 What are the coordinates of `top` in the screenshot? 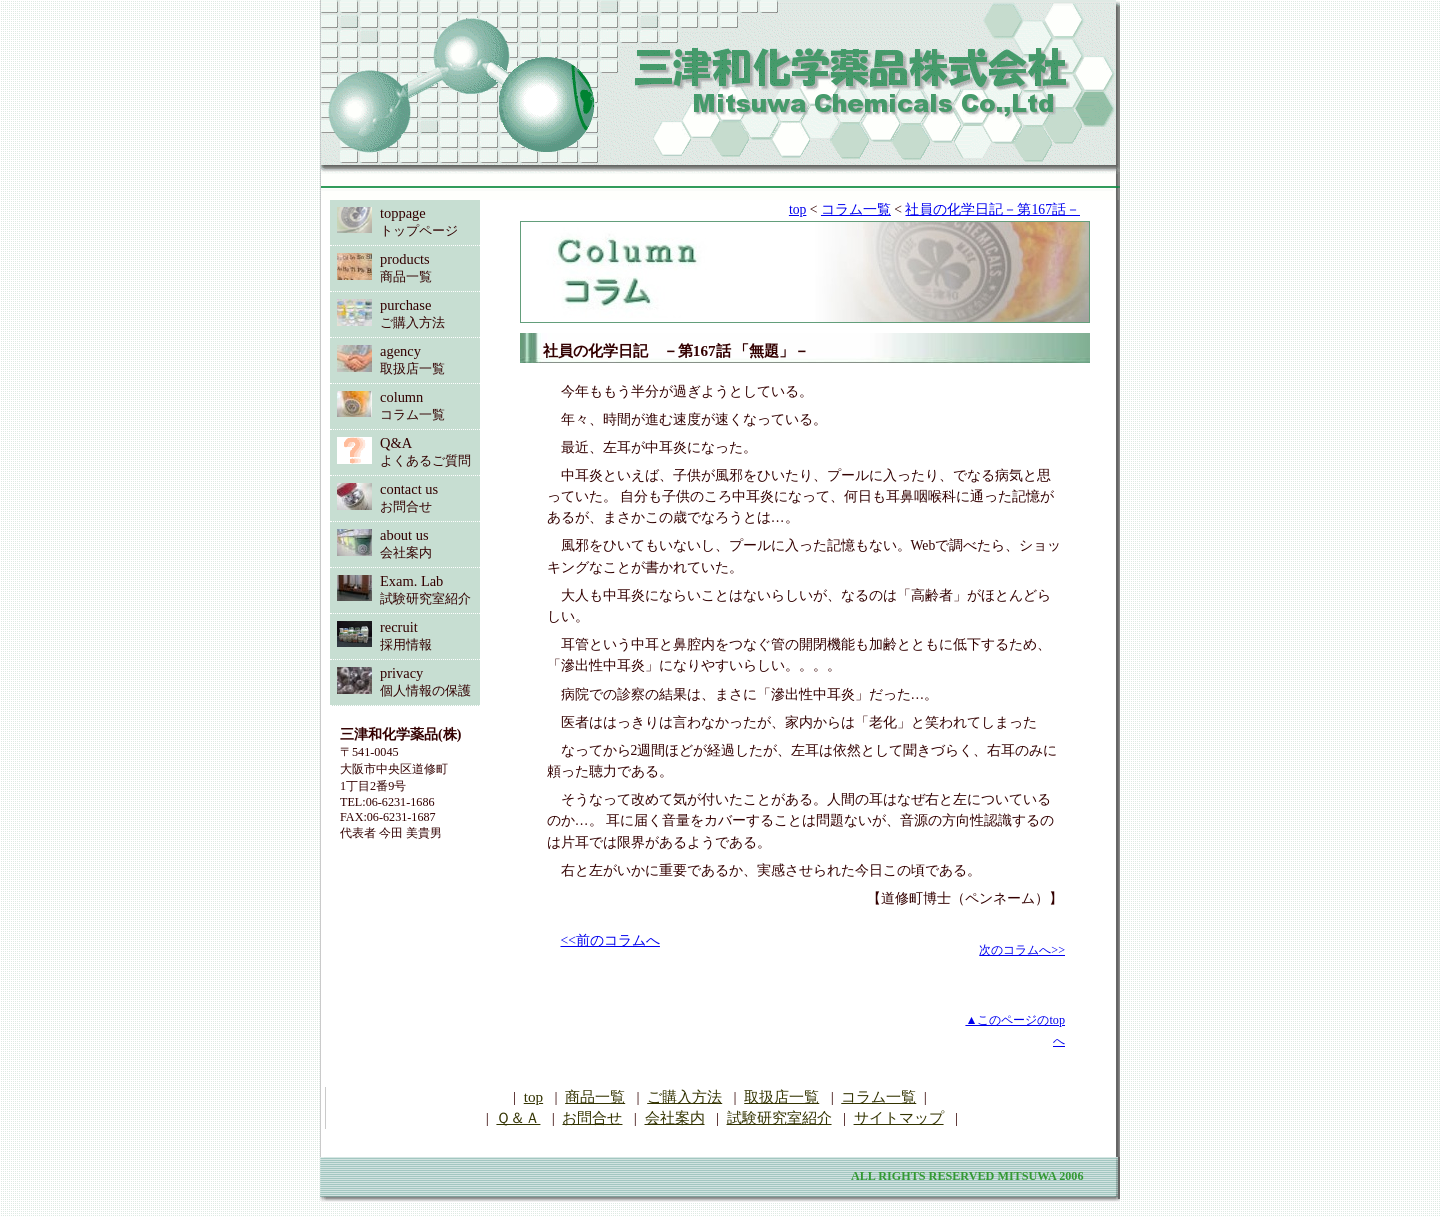 It's located at (797, 209).